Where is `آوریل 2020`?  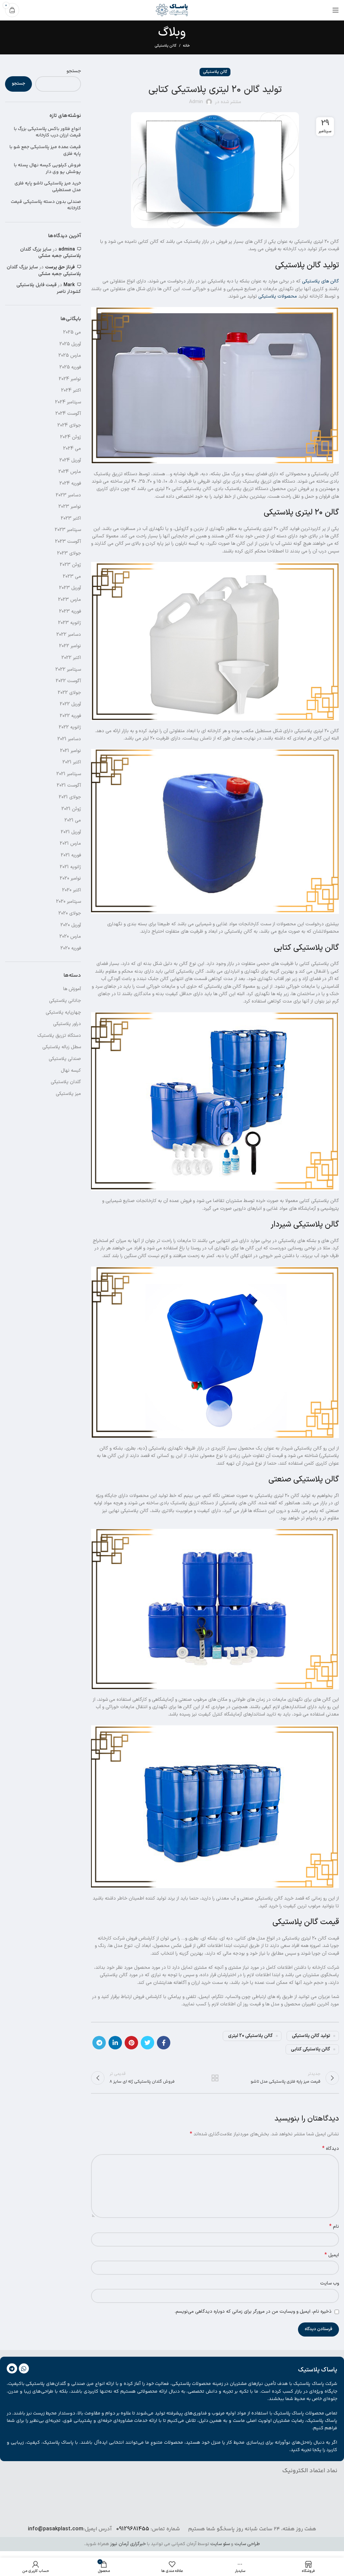 آوریل 2020 is located at coordinates (70, 925).